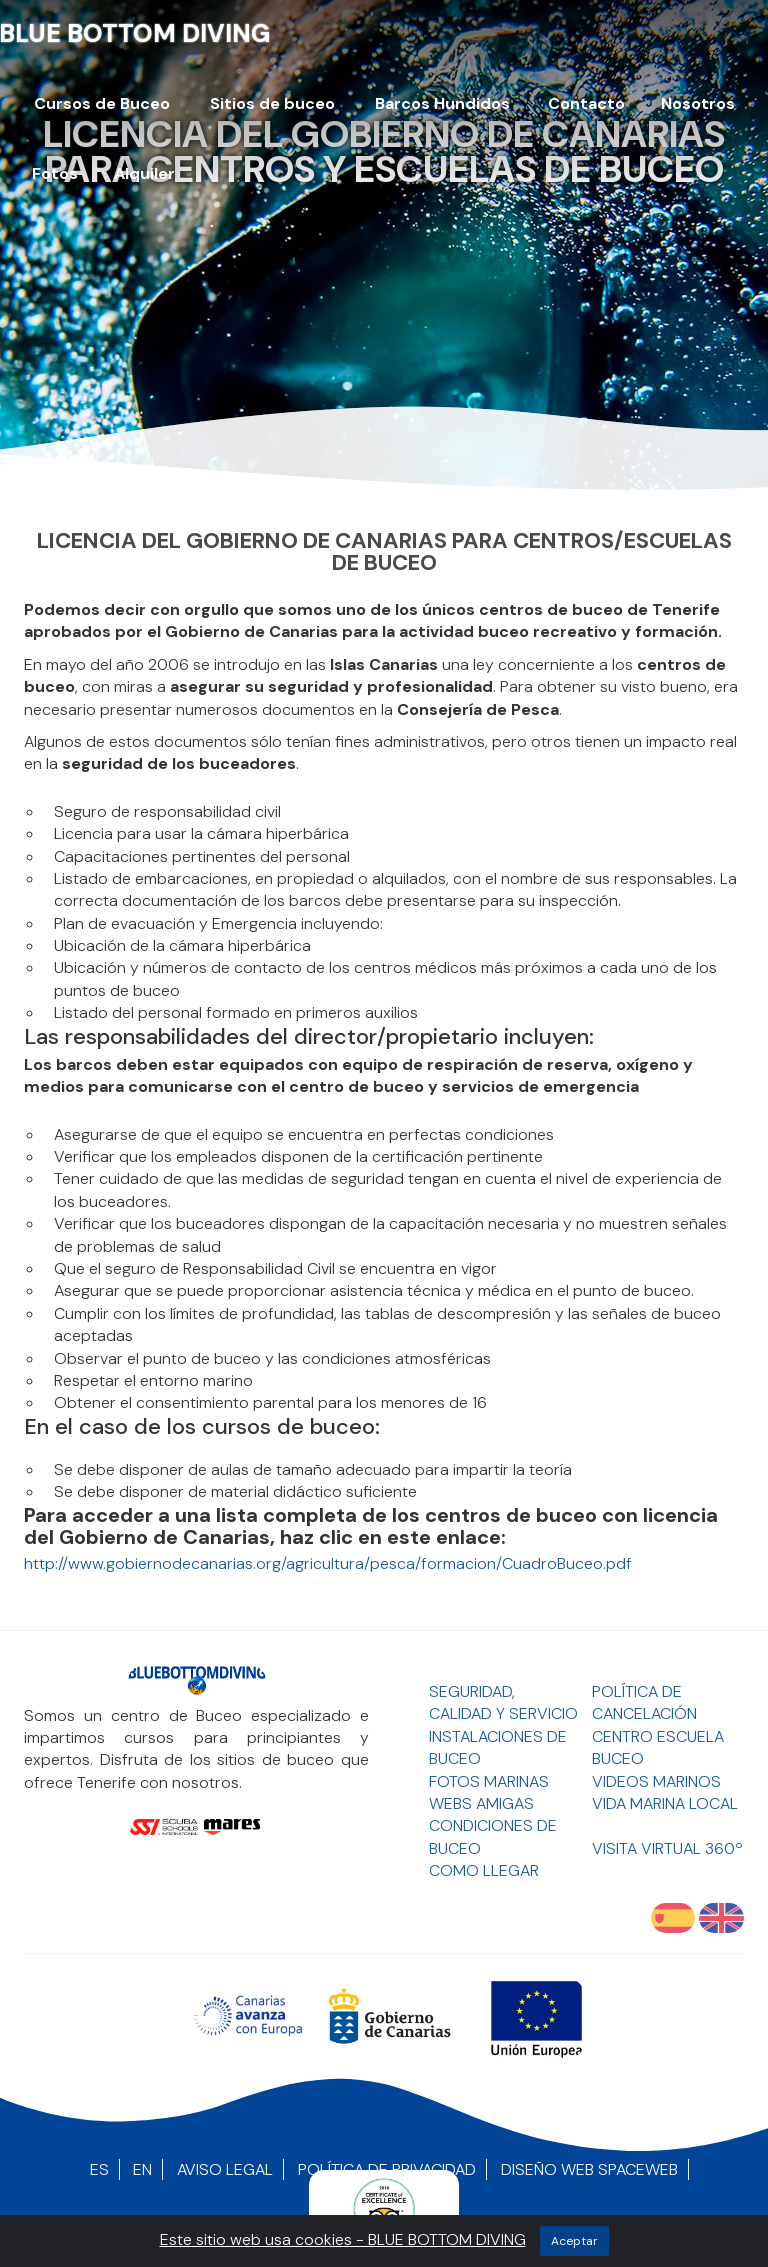  I want to click on aceptar [Close], so click(574, 2241).